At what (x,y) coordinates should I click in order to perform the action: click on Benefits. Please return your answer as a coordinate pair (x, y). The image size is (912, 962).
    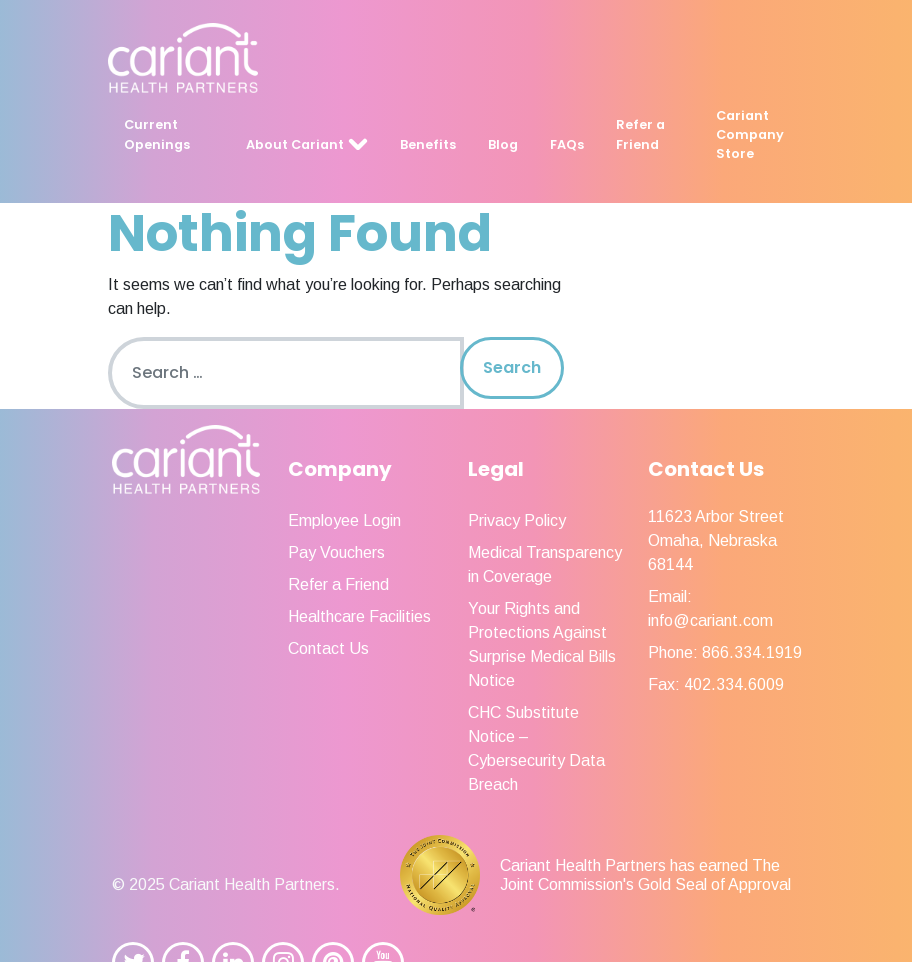
    Looking at the image, I should click on (428, 144).